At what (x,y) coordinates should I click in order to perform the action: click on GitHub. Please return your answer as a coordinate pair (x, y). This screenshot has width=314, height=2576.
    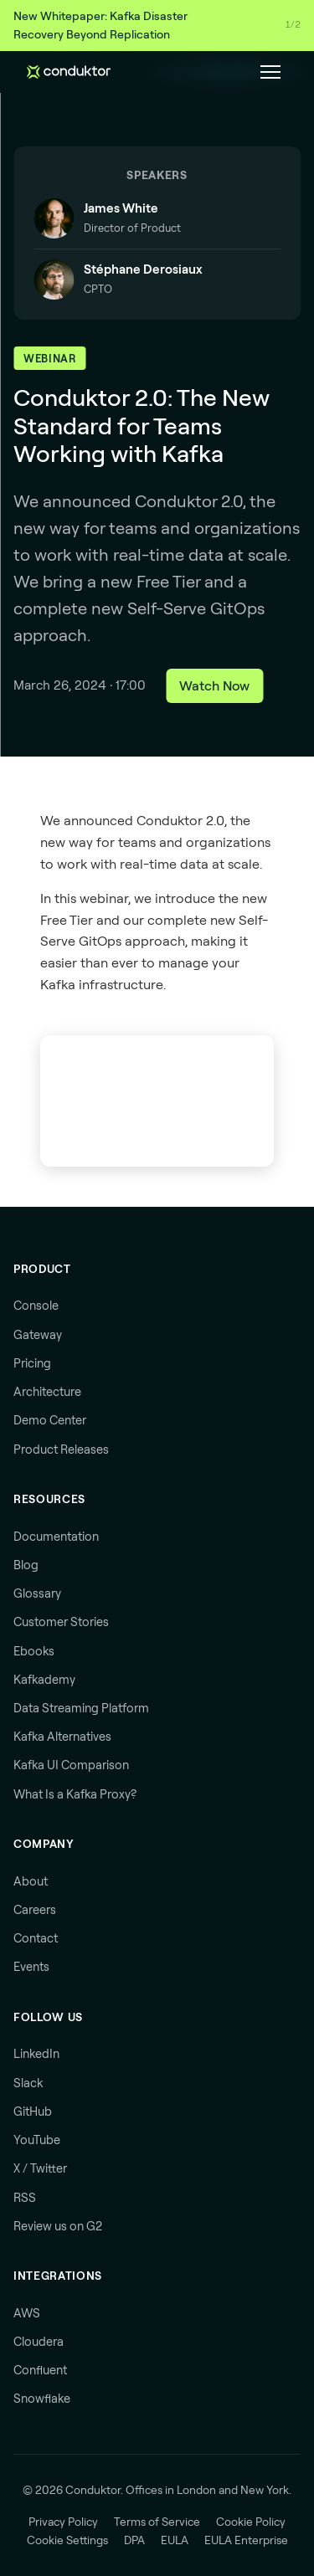
    Looking at the image, I should click on (32, 2111).